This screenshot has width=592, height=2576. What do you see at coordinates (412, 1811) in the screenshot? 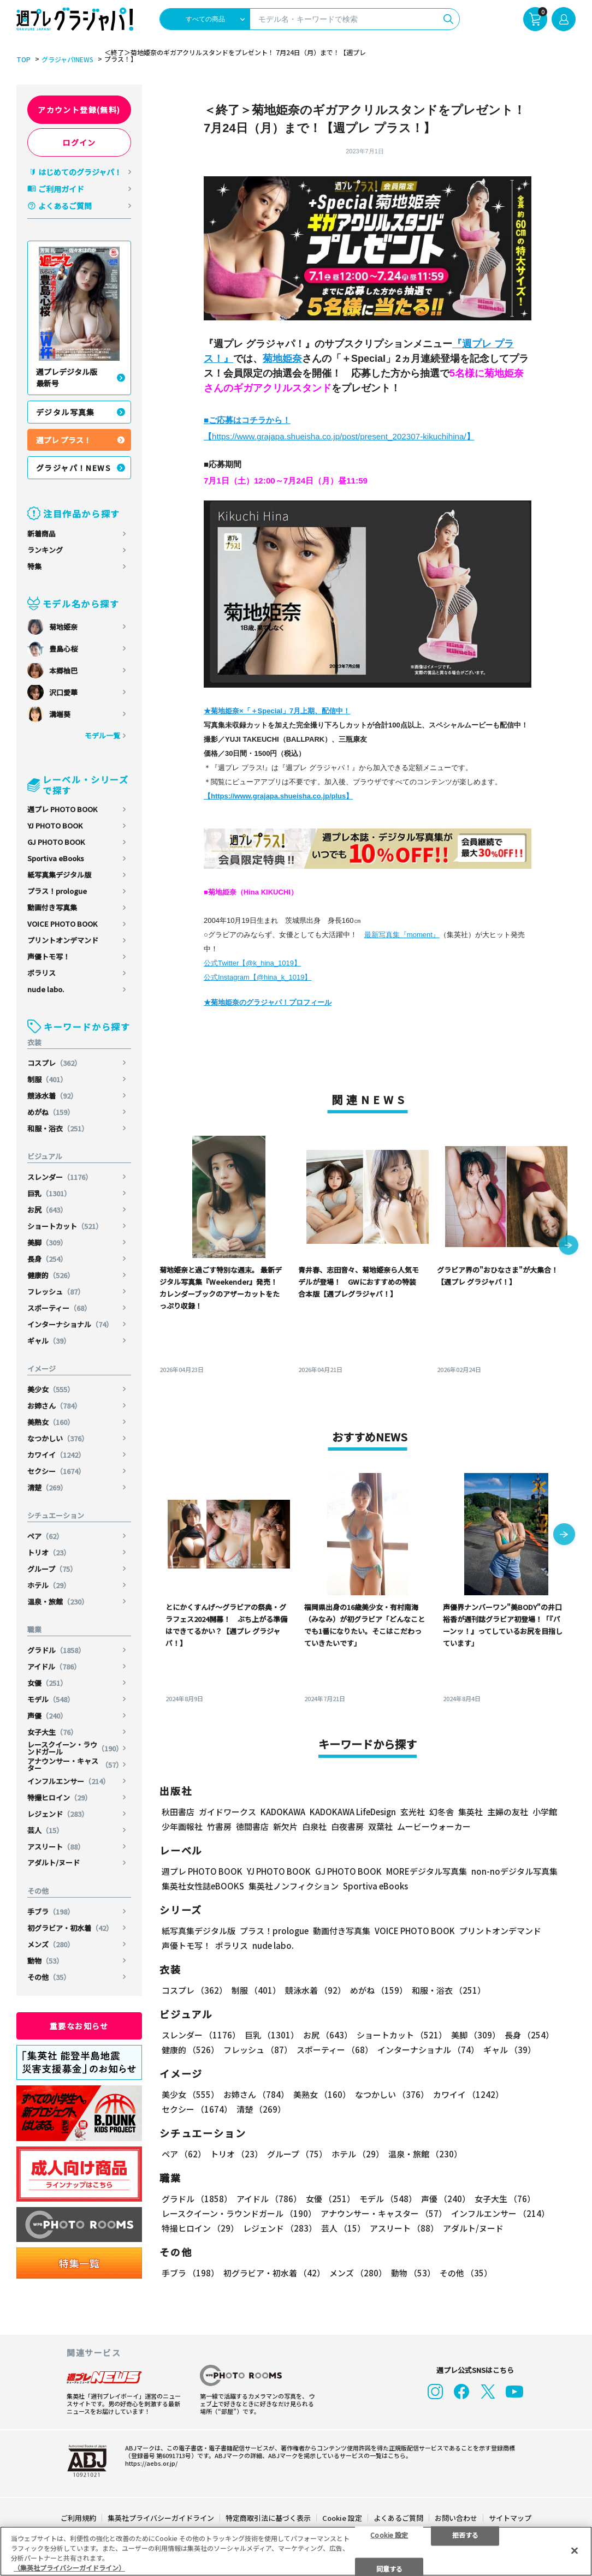
I see `玄光社` at bounding box center [412, 1811].